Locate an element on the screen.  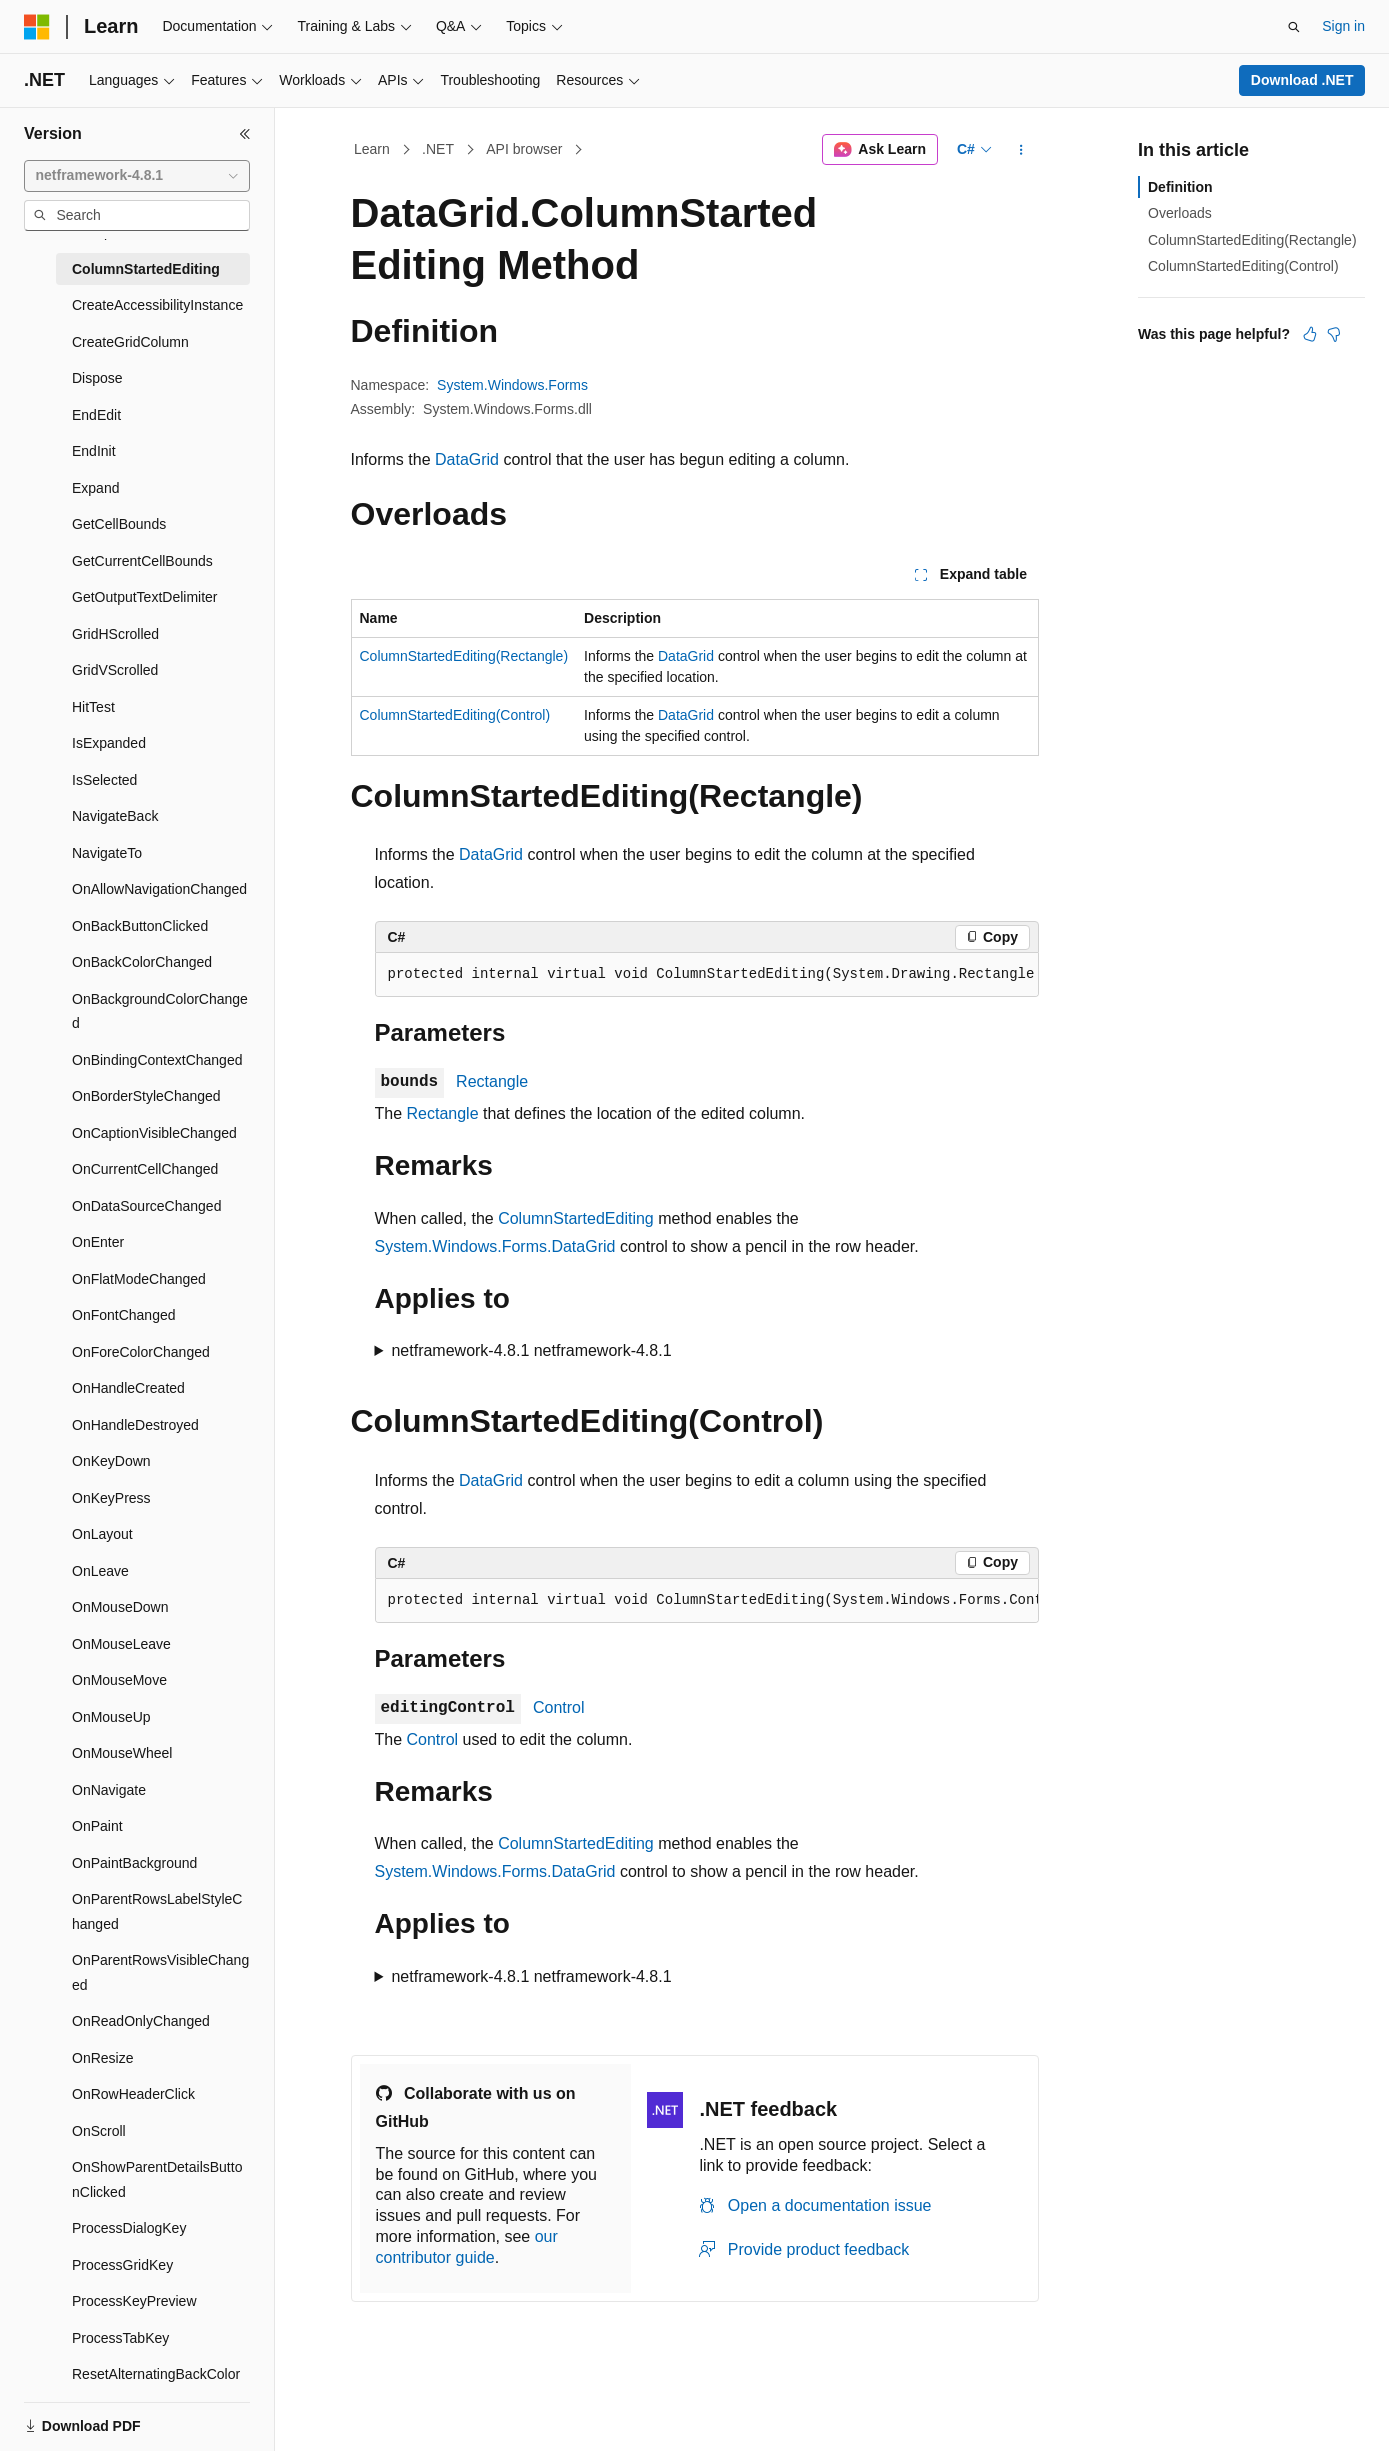
Download .NET is located at coordinates (1302, 80).